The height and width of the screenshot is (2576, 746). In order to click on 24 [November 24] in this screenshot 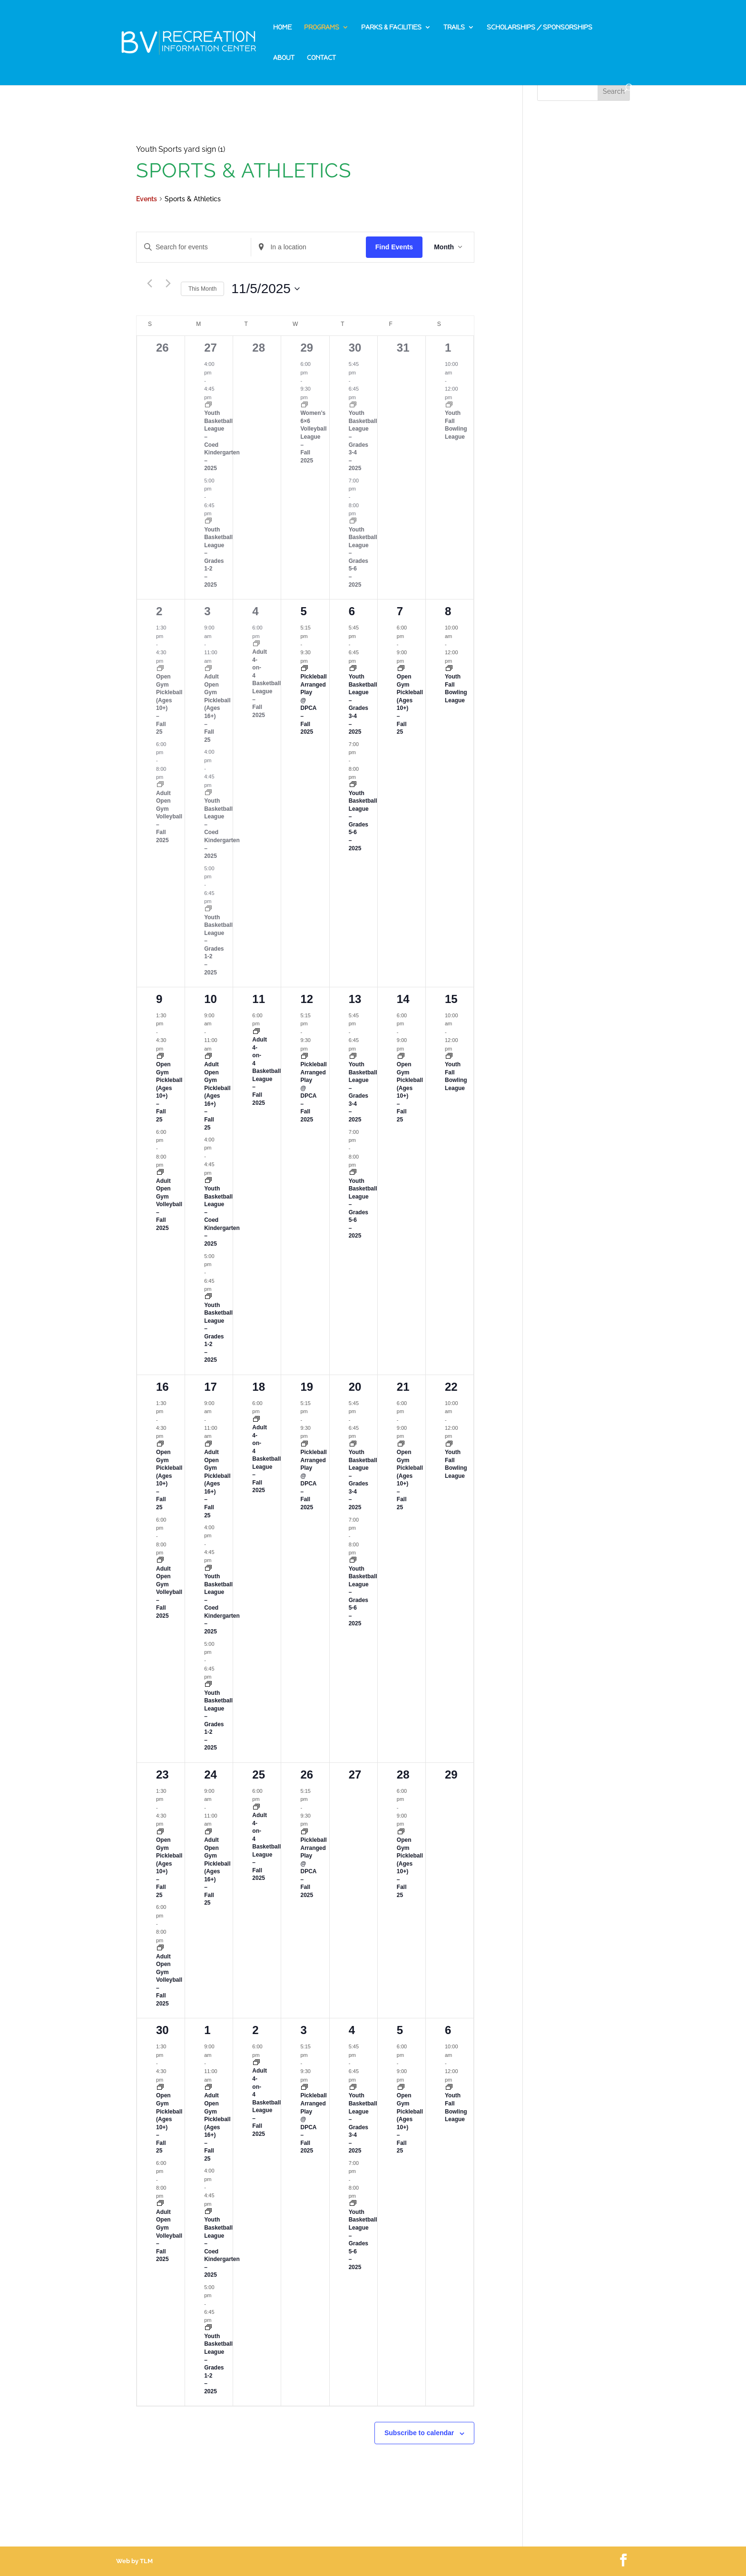, I will do `click(210, 1774)`.